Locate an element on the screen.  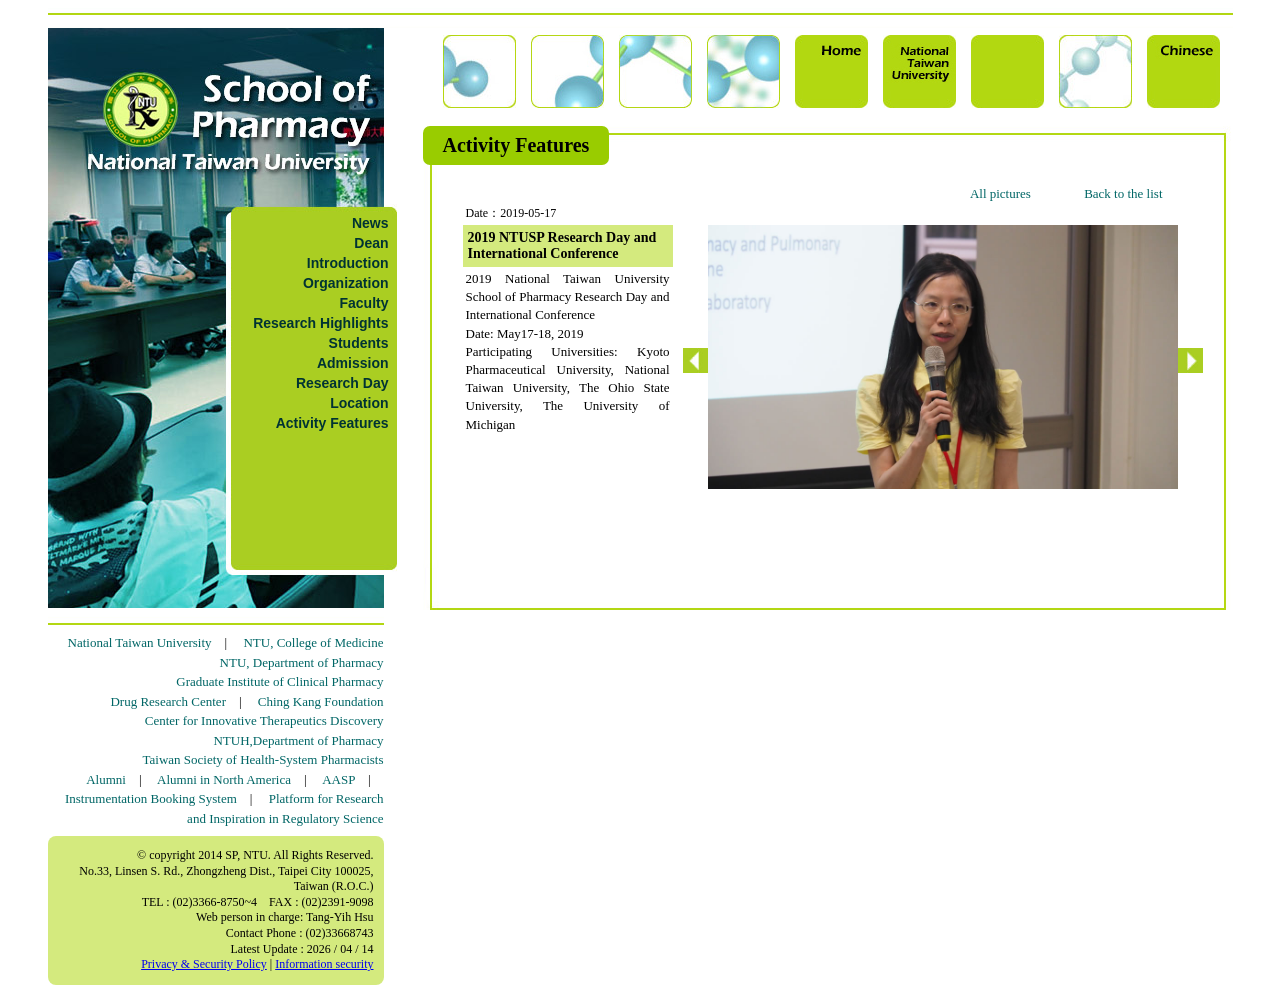
Privacy & Security Policy is located at coordinates (204, 964).